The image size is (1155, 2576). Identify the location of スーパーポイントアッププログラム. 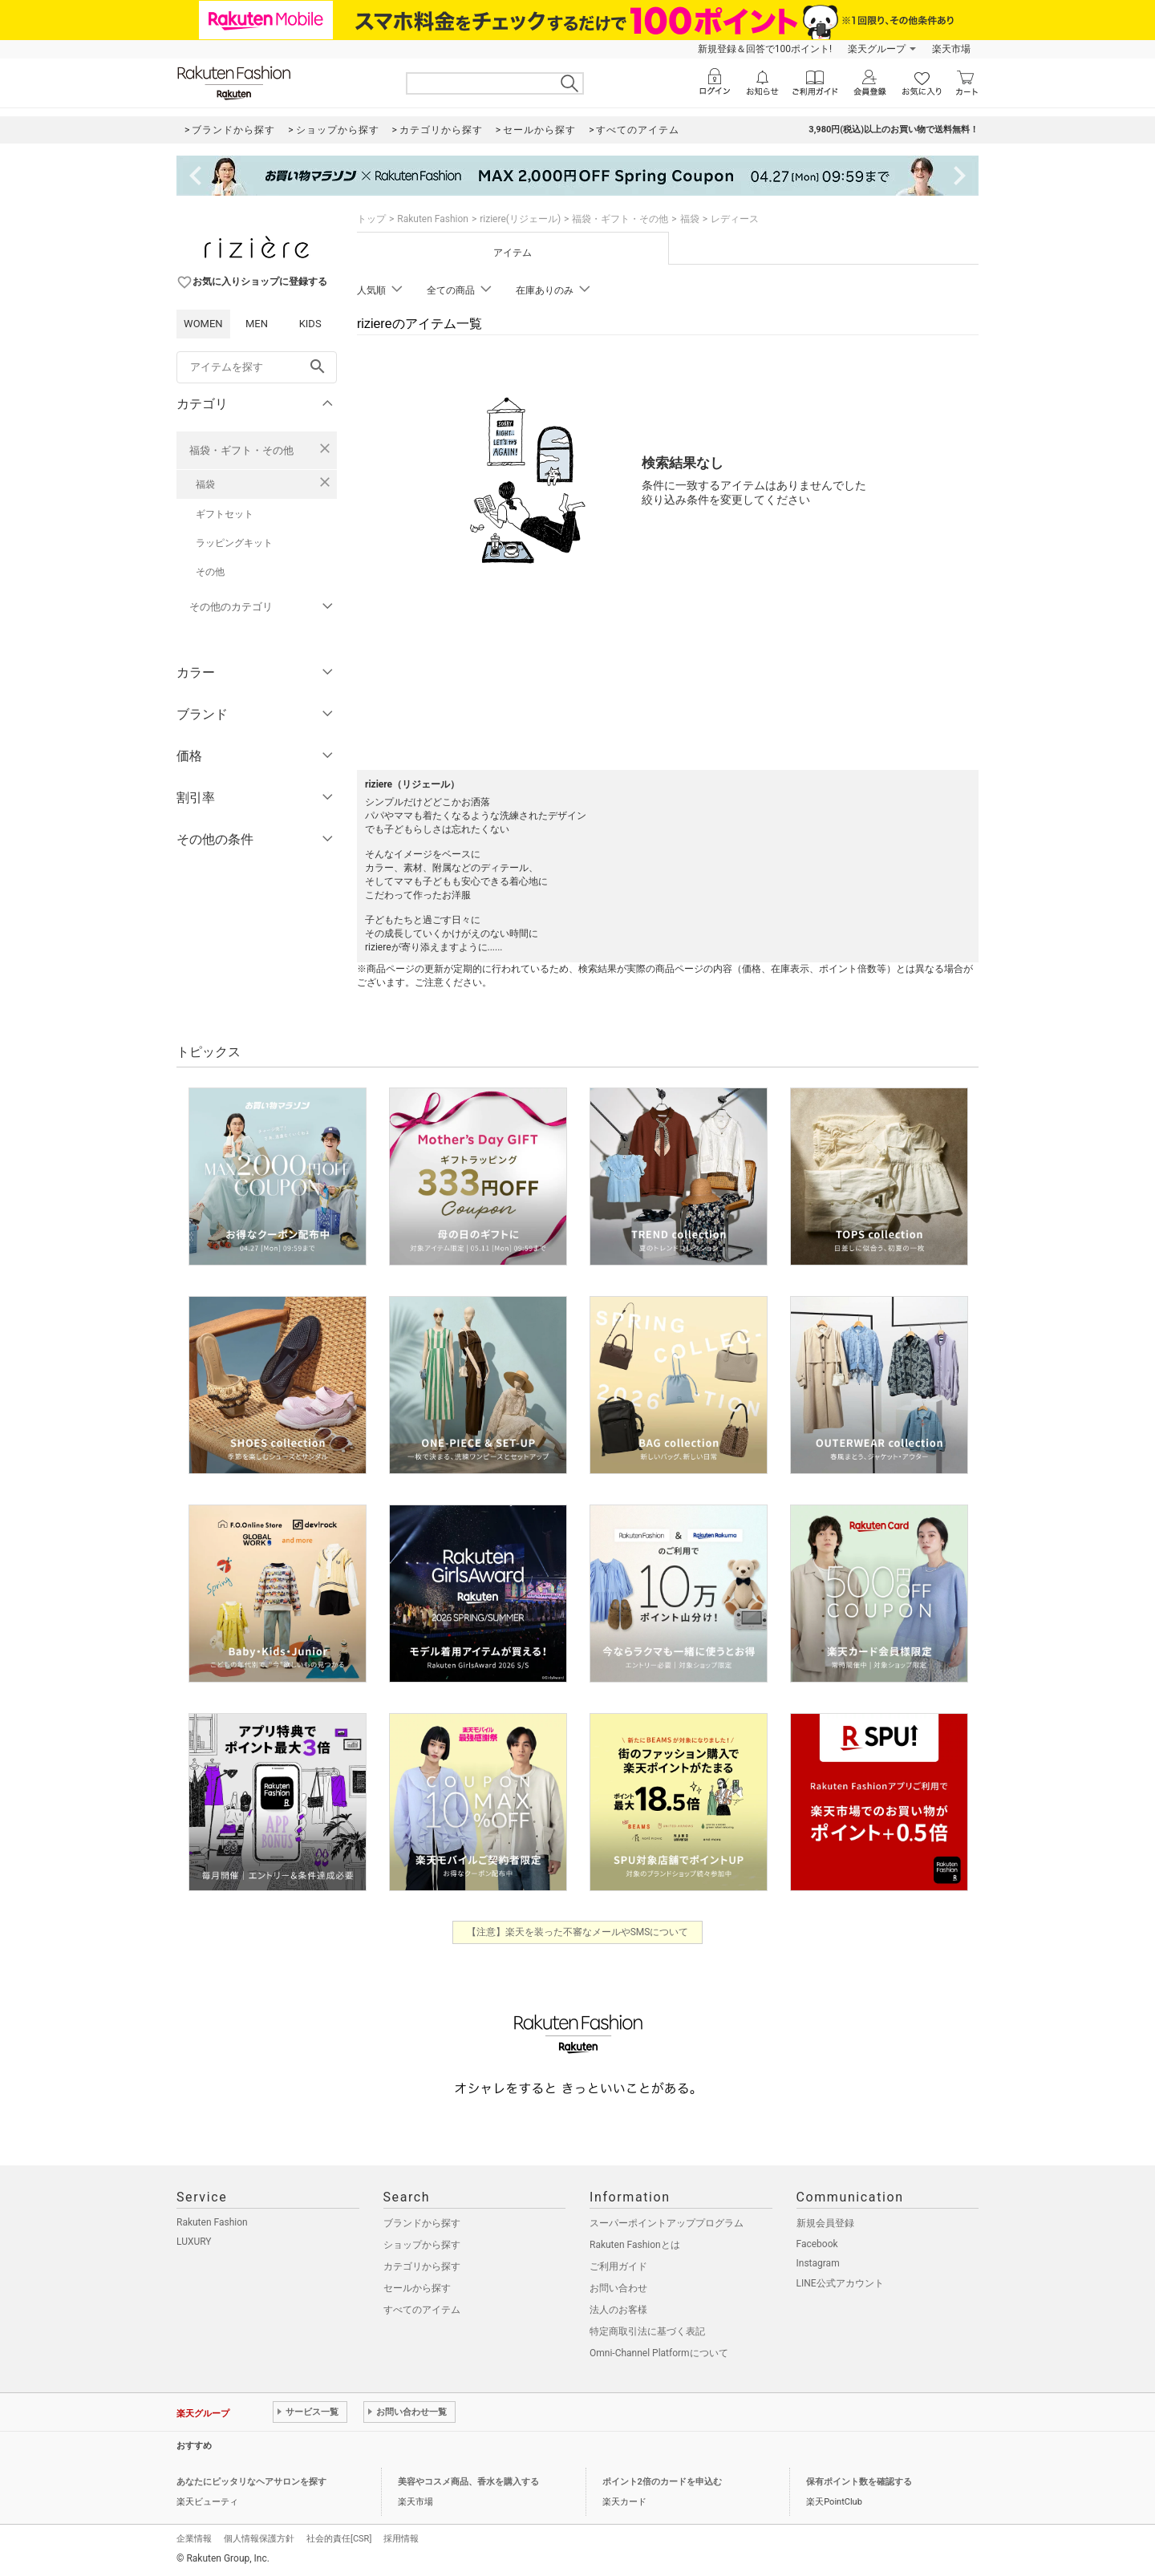
(667, 2223).